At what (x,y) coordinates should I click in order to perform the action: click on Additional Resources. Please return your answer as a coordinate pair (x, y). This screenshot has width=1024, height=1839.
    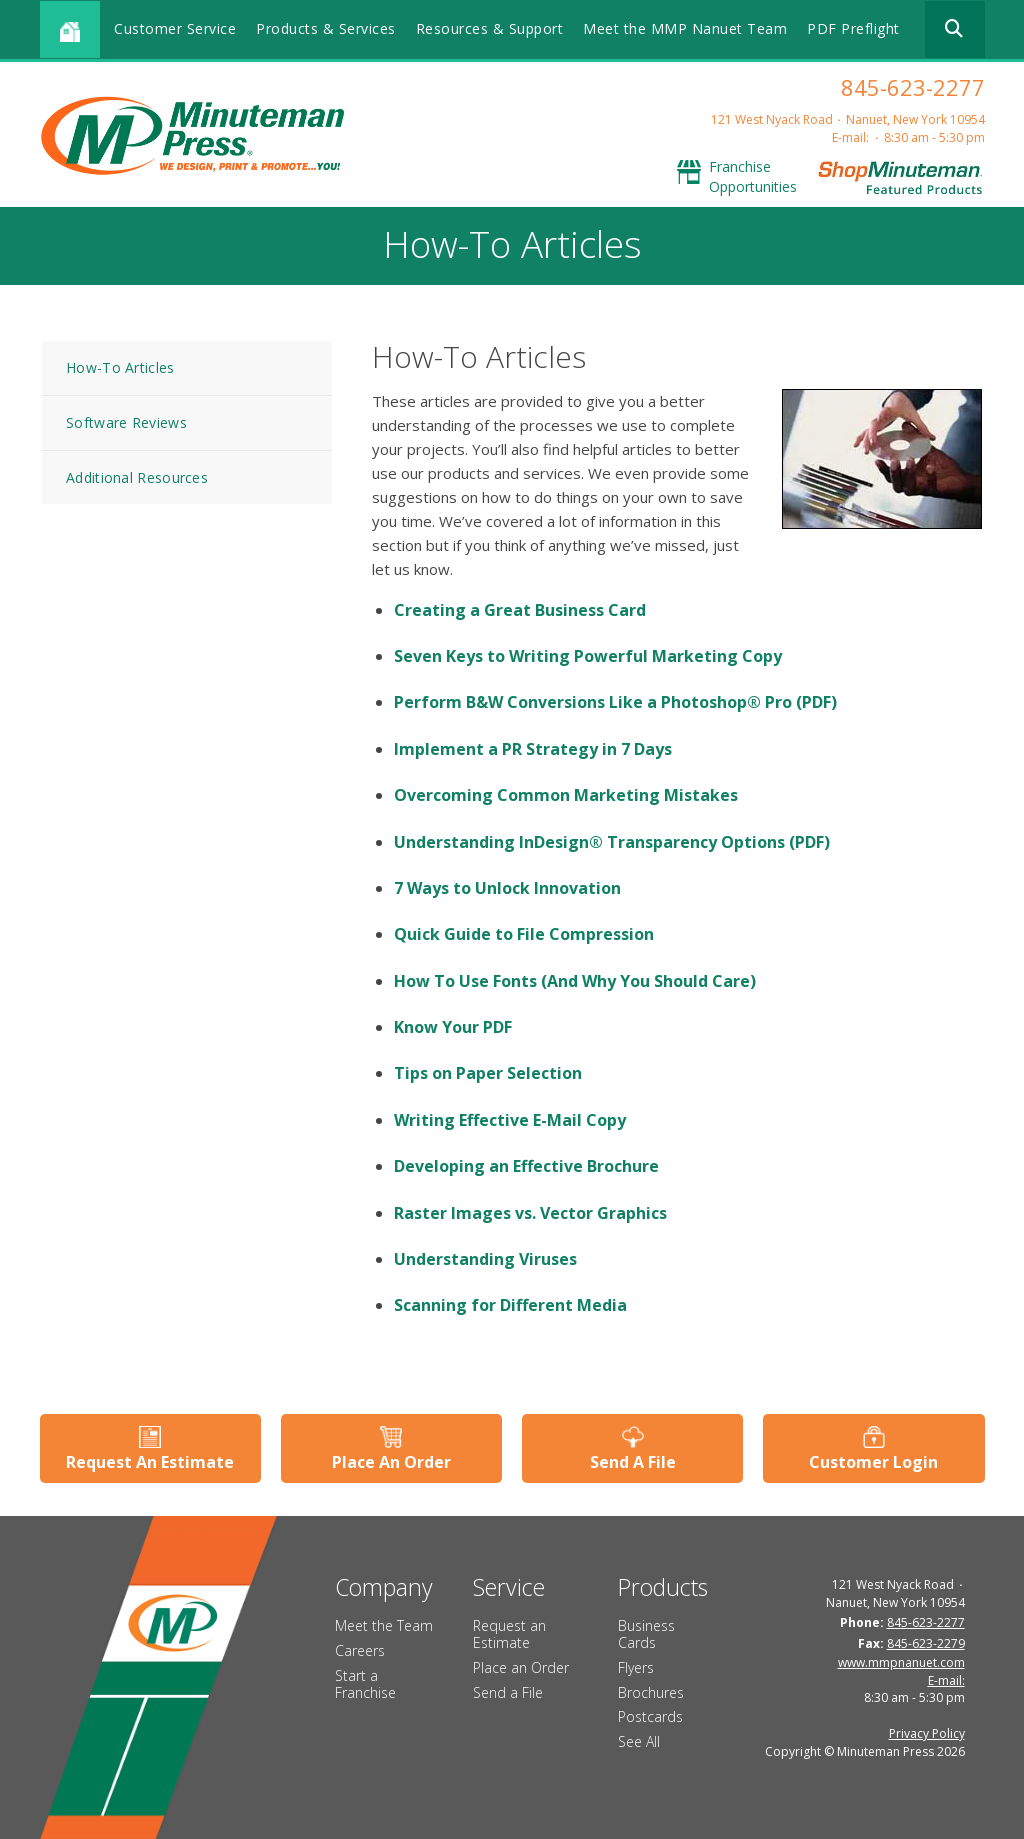
    Looking at the image, I should click on (137, 477).